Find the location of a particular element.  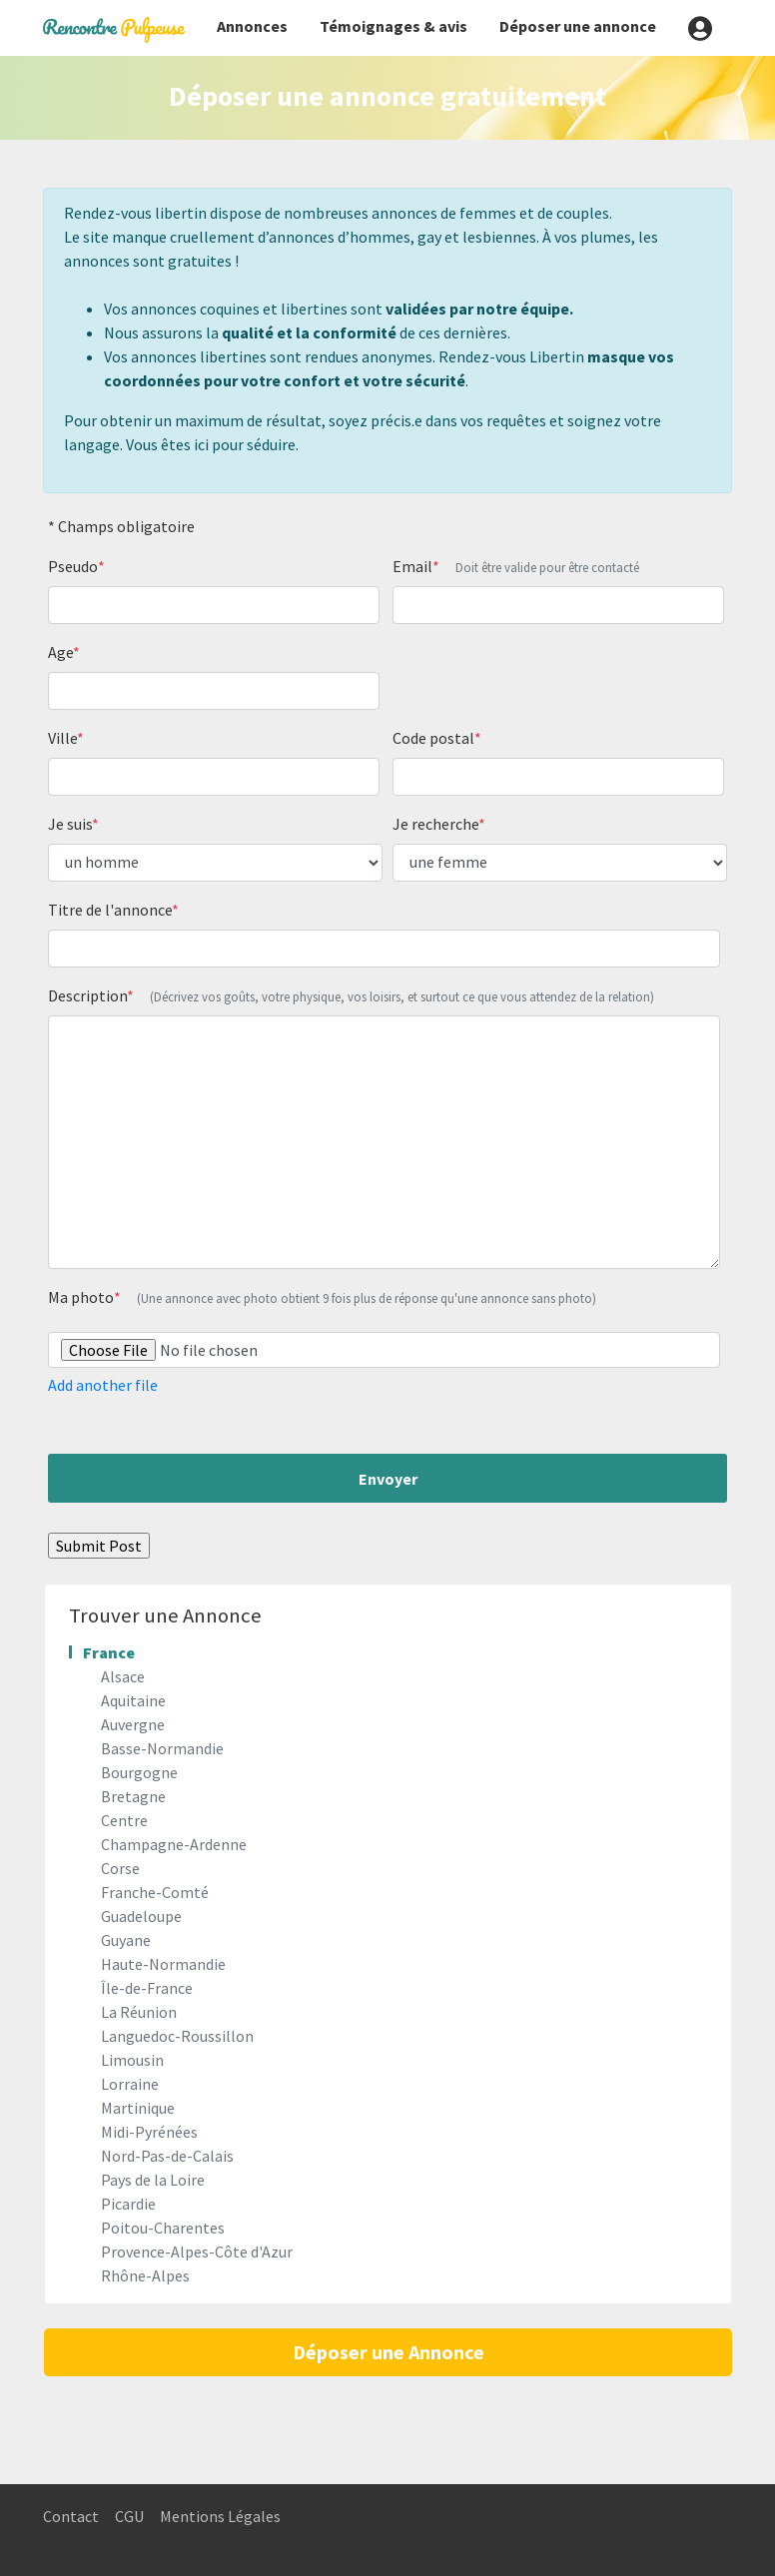

Centre is located at coordinates (124, 1820).